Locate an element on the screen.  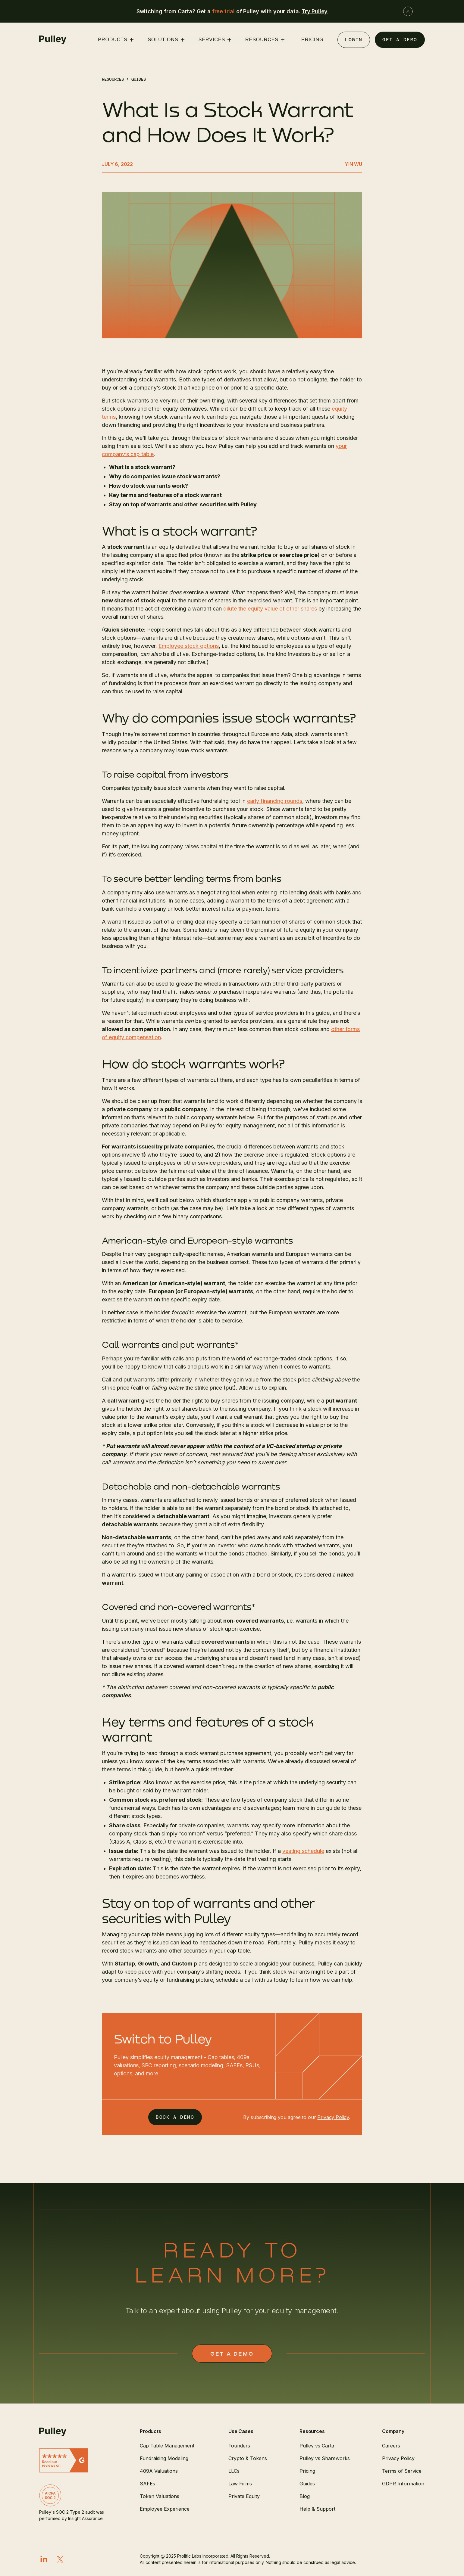
Pricing is located at coordinates (307, 2471).